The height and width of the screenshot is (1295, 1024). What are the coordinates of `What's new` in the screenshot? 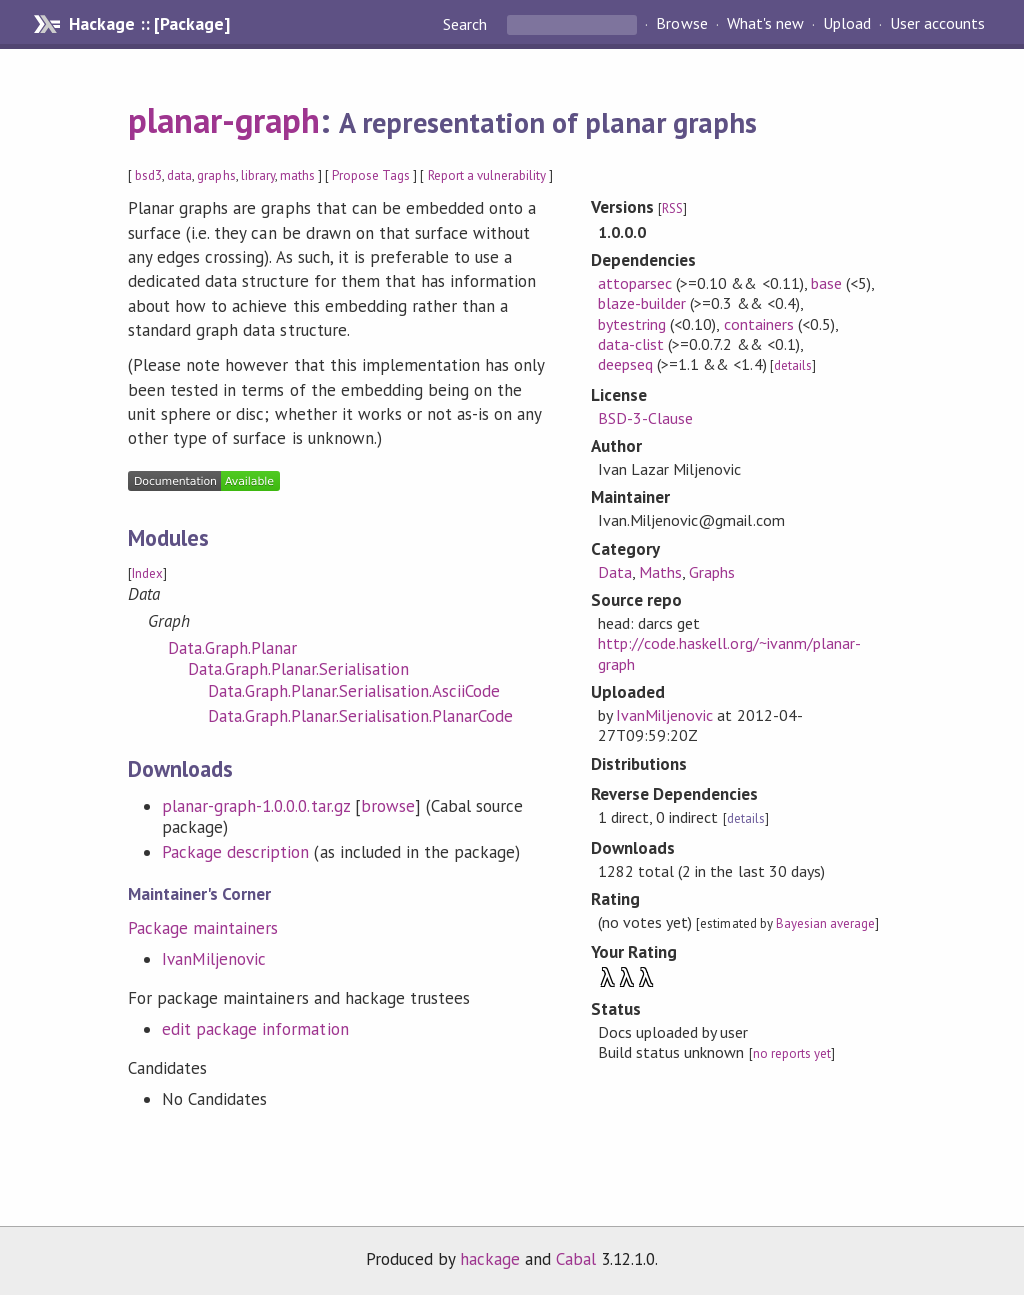 It's located at (765, 24).